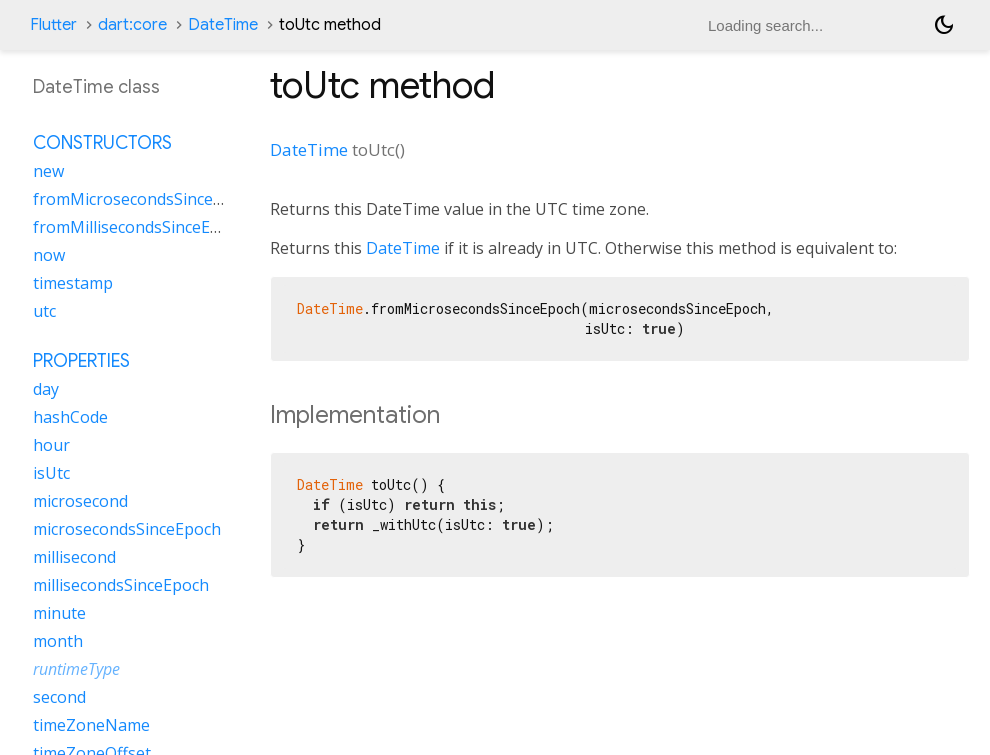 The width and height of the screenshot is (990, 755). What do you see at coordinates (80, 501) in the screenshot?
I see `microsecond` at bounding box center [80, 501].